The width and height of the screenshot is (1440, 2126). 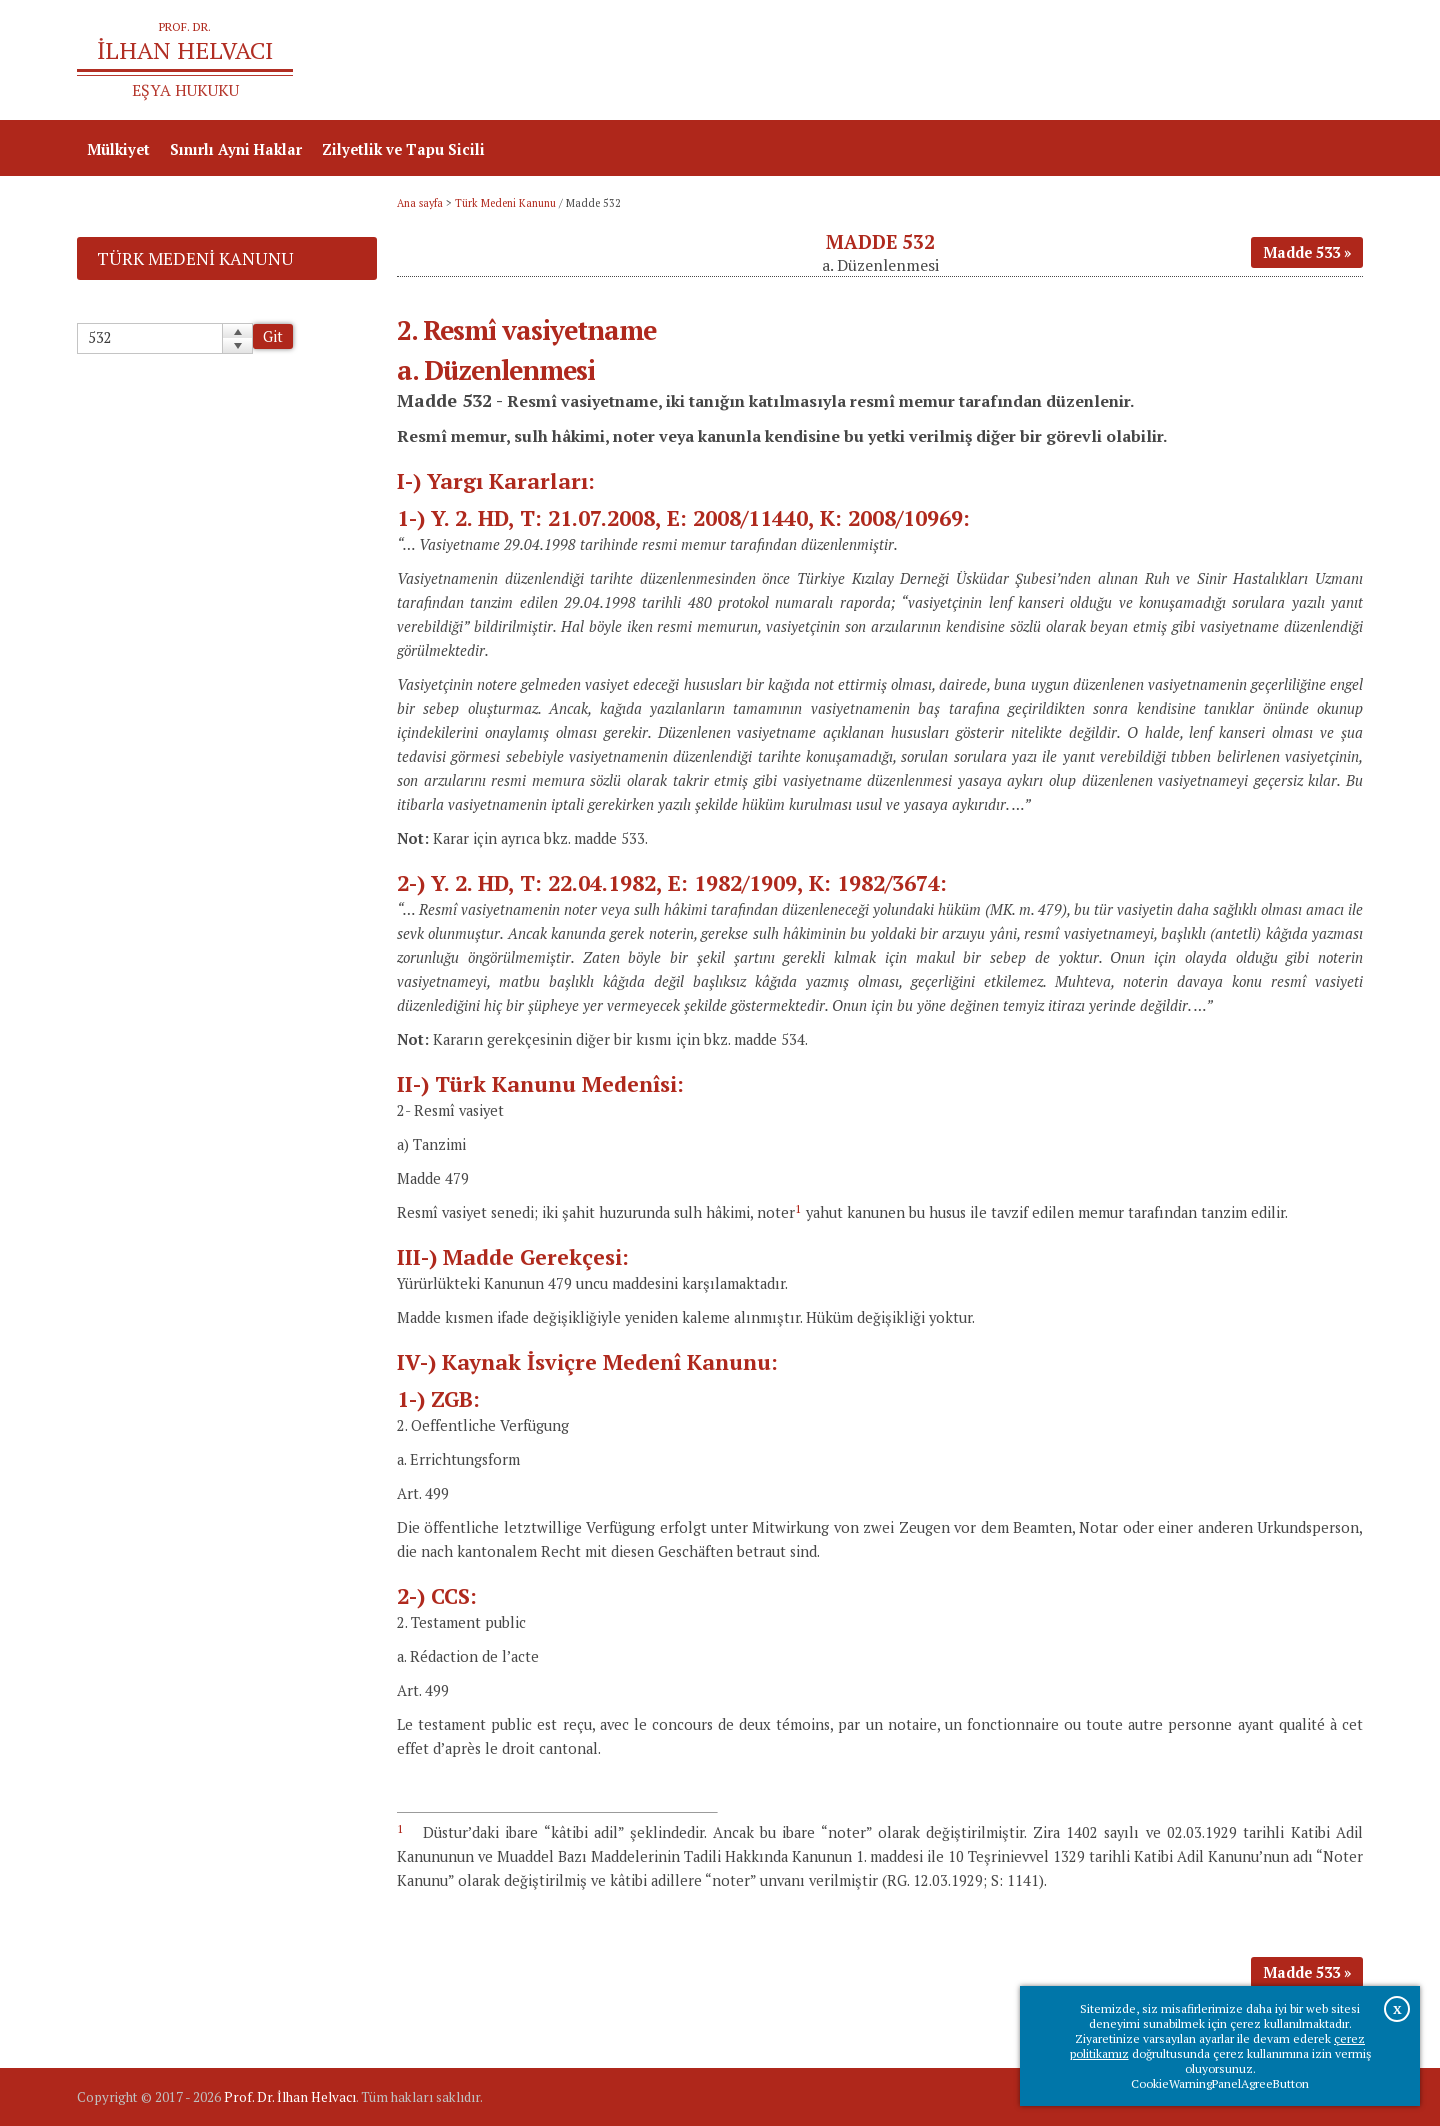 What do you see at coordinates (1220, 2083) in the screenshot?
I see `CookieWarningPanelAgreeButton` at bounding box center [1220, 2083].